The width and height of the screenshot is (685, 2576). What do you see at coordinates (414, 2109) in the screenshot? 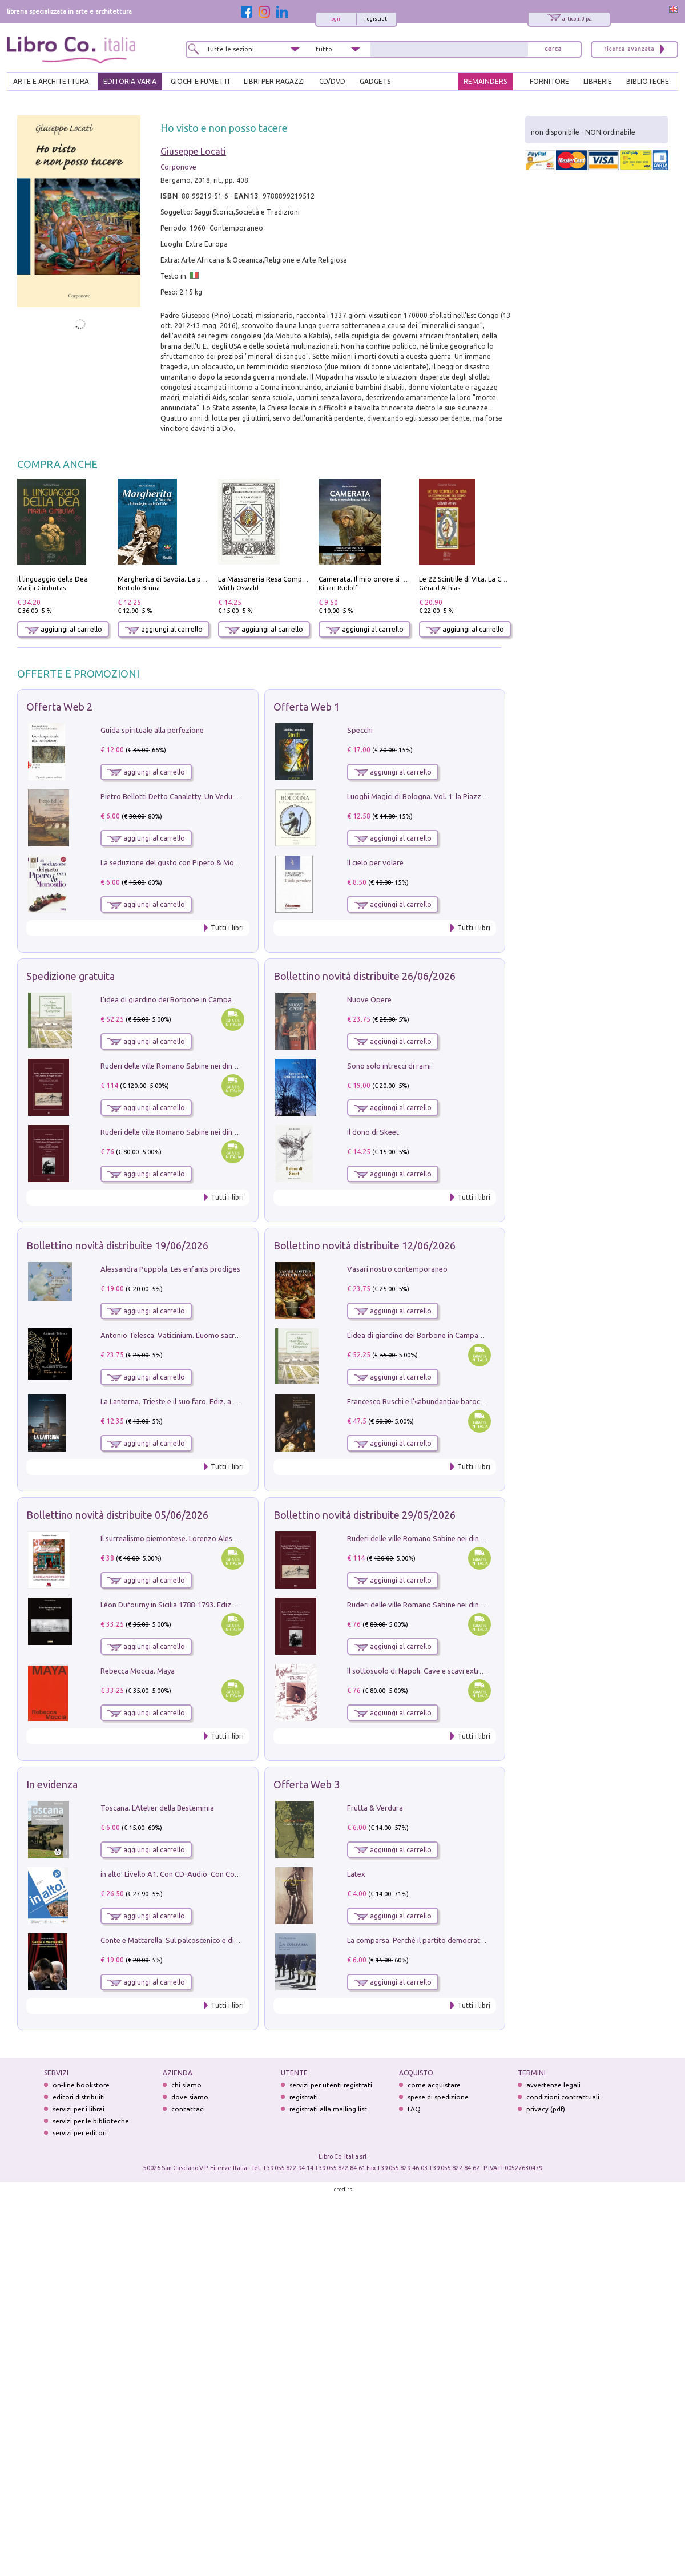
I see `FAQ` at bounding box center [414, 2109].